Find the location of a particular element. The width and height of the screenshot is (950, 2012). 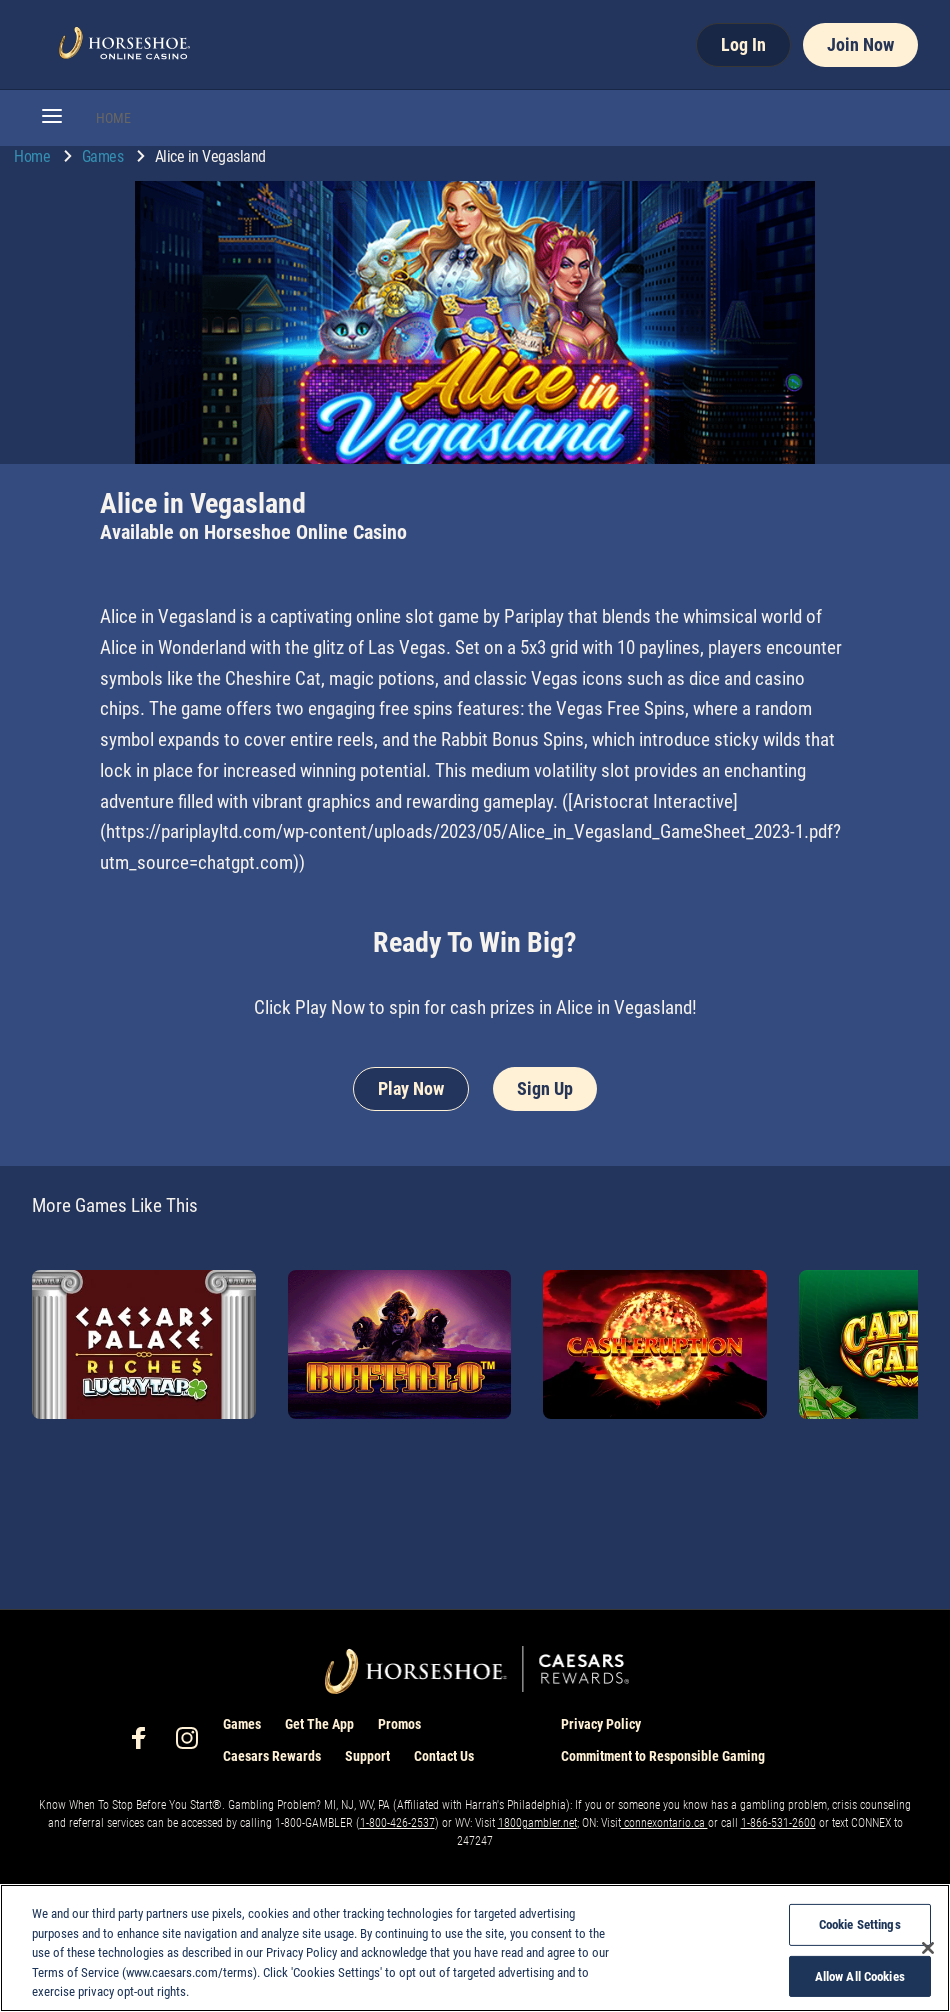

Play Now is located at coordinates (411, 1088).